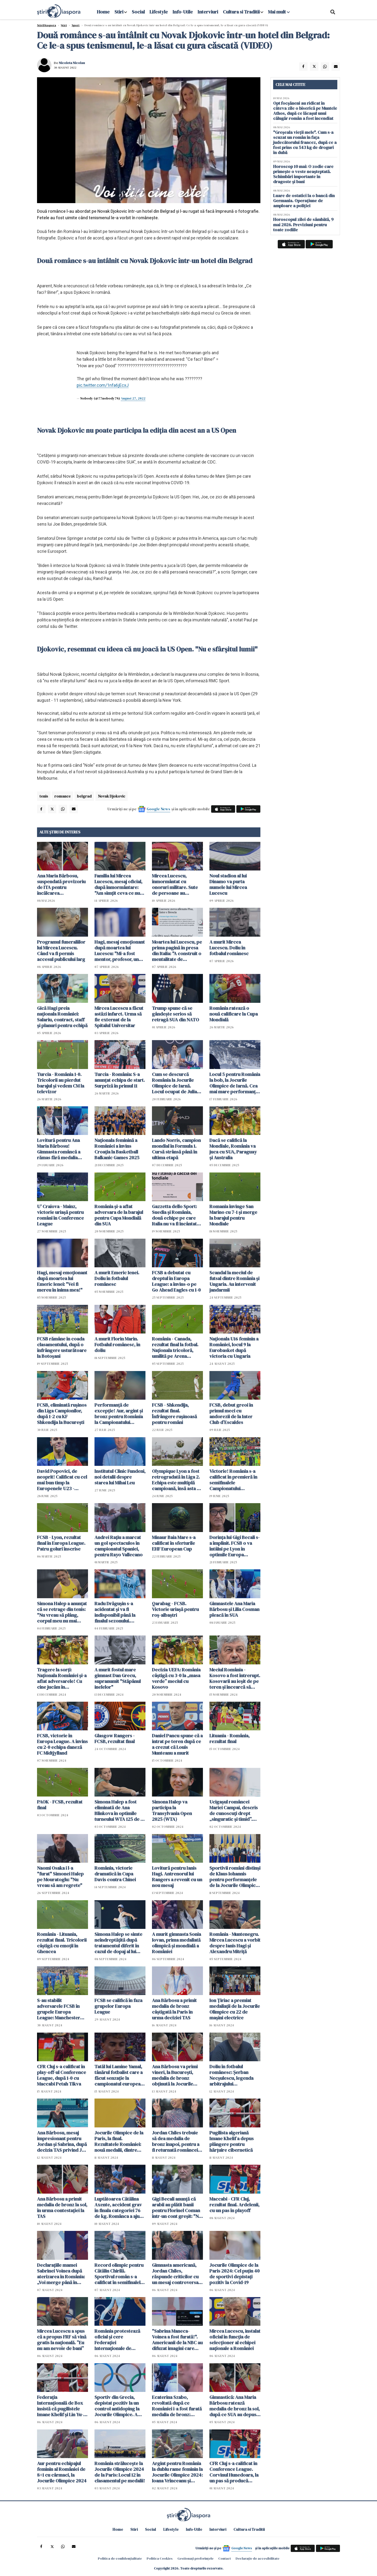  Describe the element at coordinates (61, 884) in the screenshot. I see `Ana Maria Bărbosu, suspendată provizoriu de ITA pentru încălcarea regulamentului antidoping` at that location.